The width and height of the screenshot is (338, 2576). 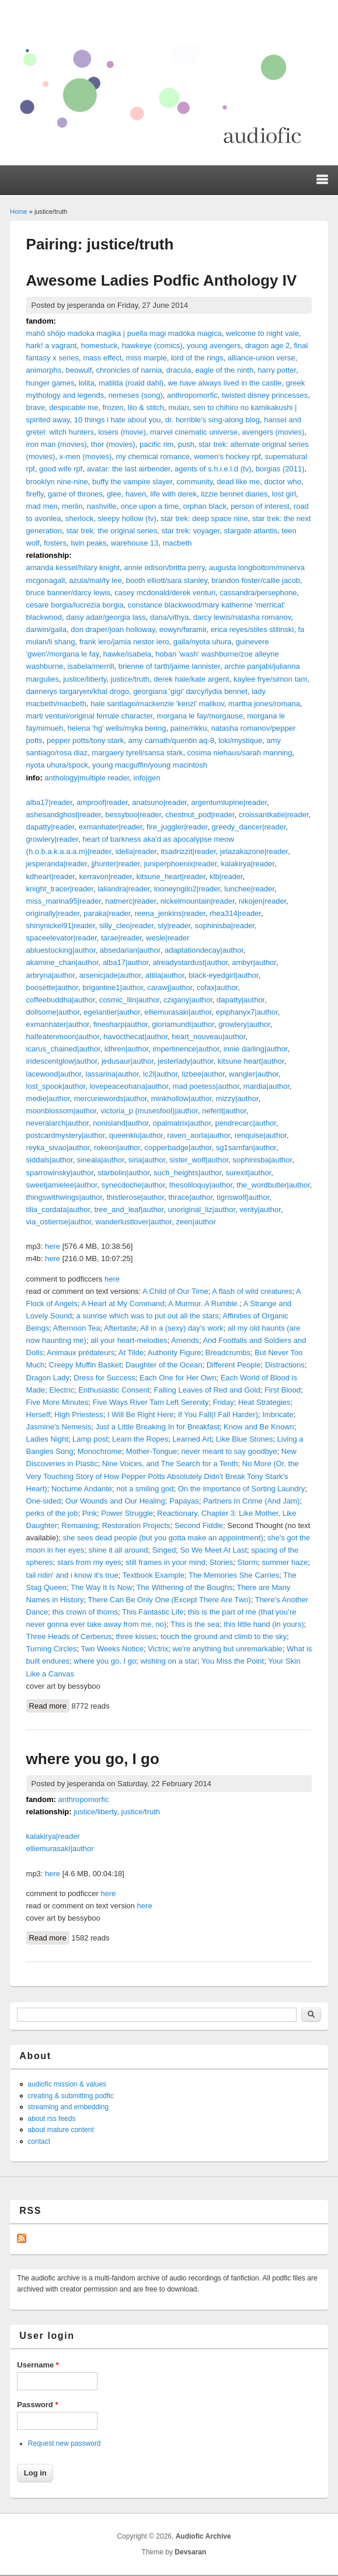 What do you see at coordinates (170, 1463) in the screenshot?
I see `Nine Voices, and The Search for a Tenth` at bounding box center [170, 1463].